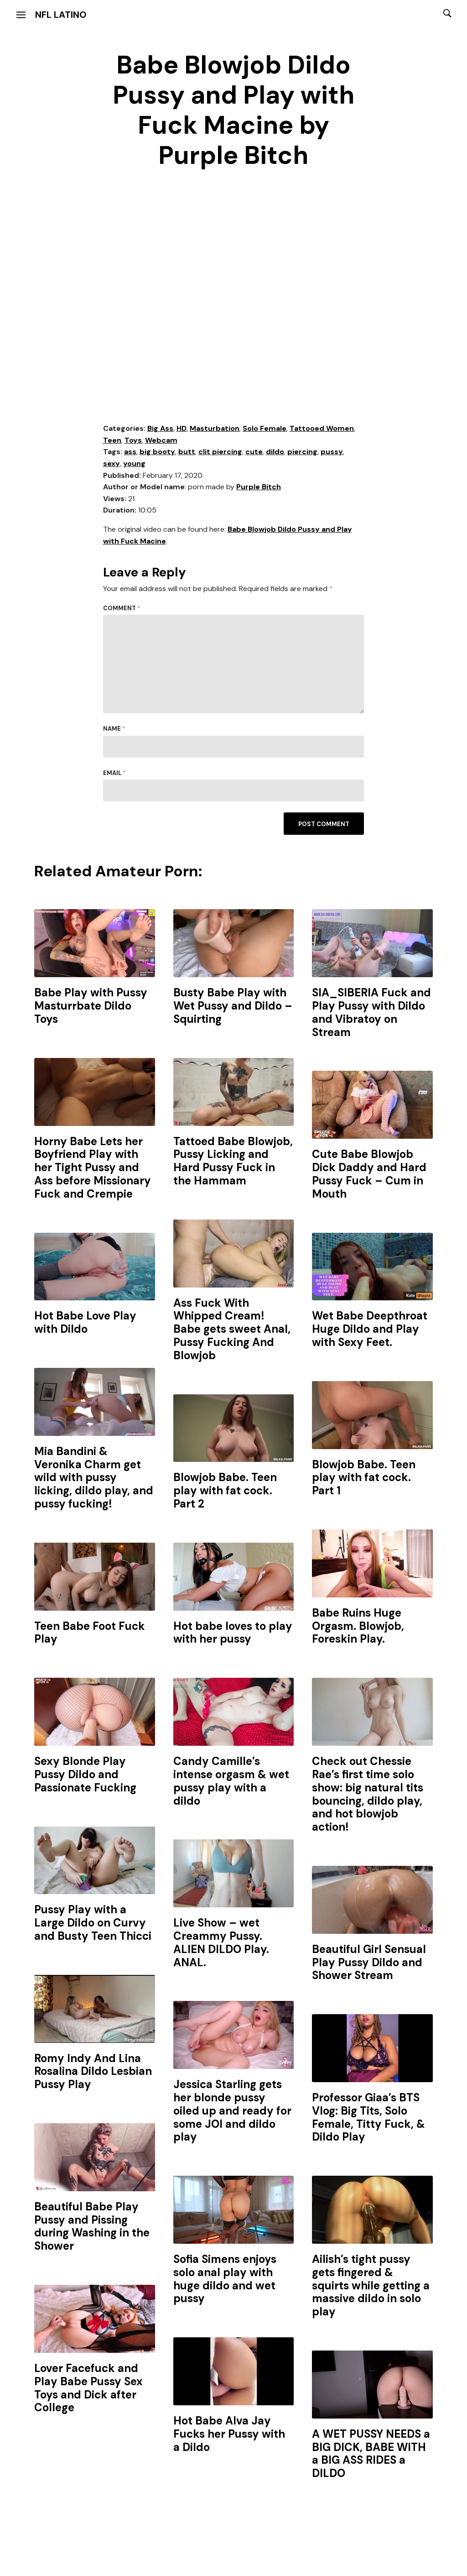 The height and width of the screenshot is (2576, 467). I want to click on butt, so click(186, 451).